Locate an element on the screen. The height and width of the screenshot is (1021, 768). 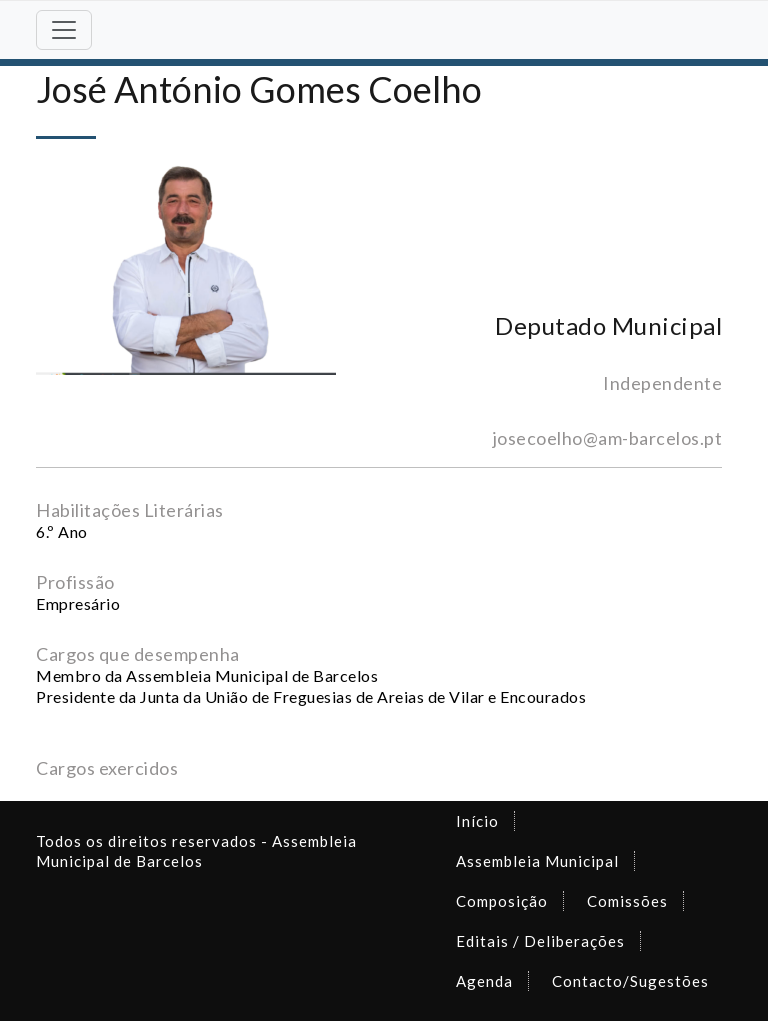
Comissões is located at coordinates (627, 901).